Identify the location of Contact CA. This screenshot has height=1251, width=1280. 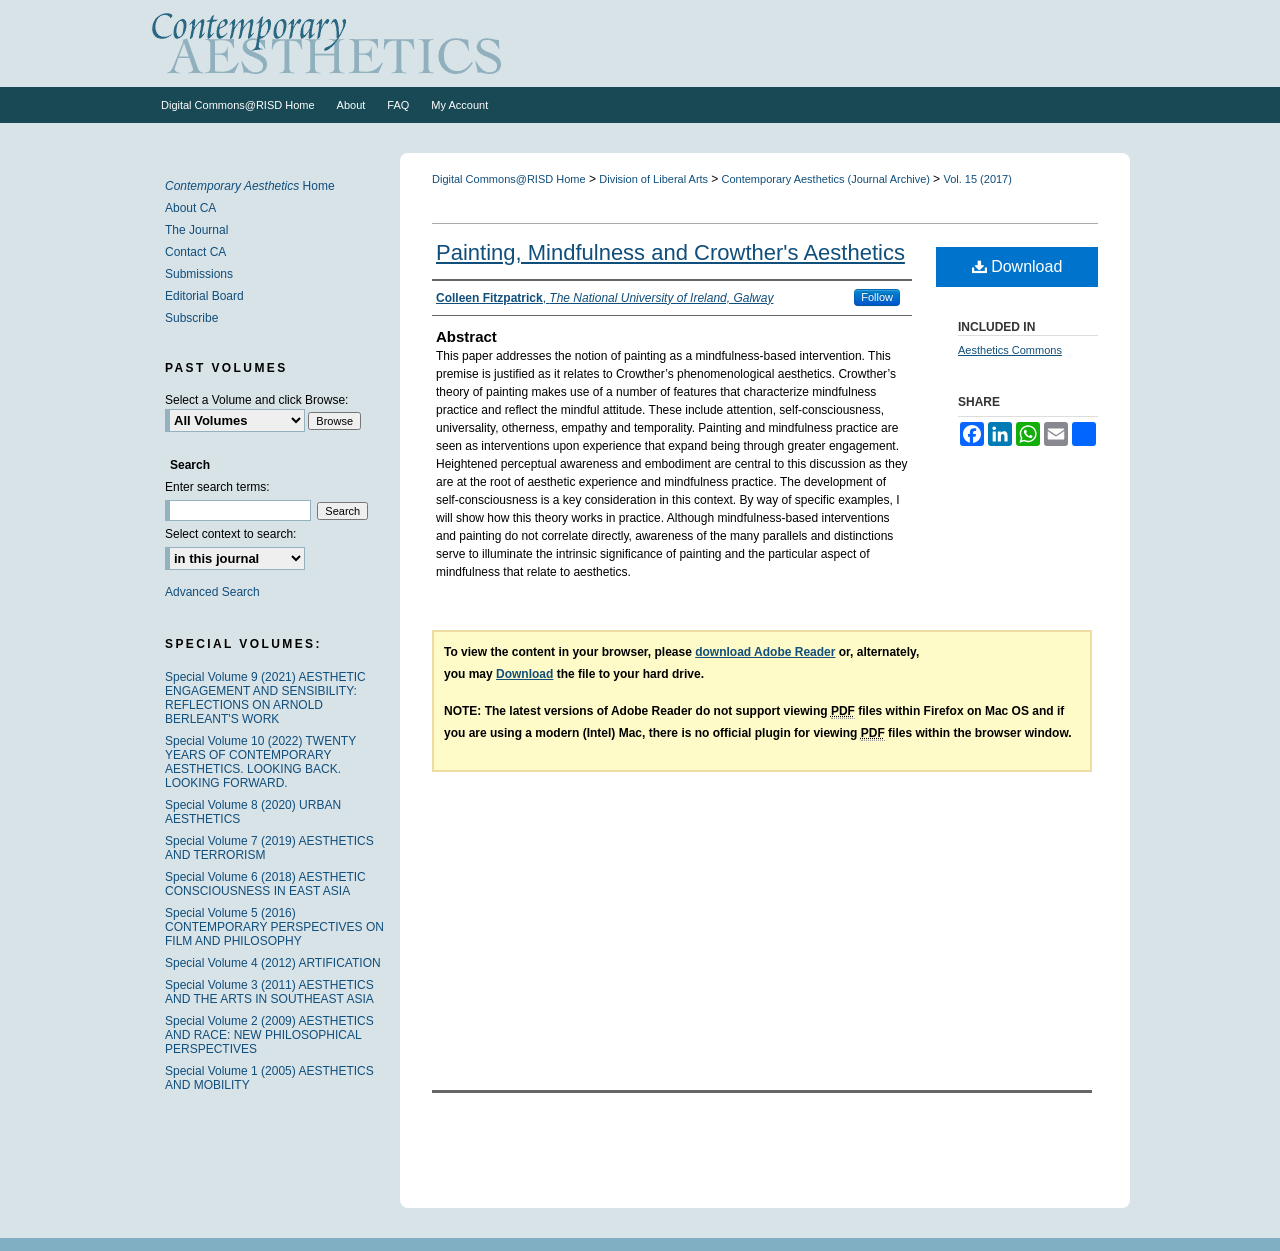
(195, 252).